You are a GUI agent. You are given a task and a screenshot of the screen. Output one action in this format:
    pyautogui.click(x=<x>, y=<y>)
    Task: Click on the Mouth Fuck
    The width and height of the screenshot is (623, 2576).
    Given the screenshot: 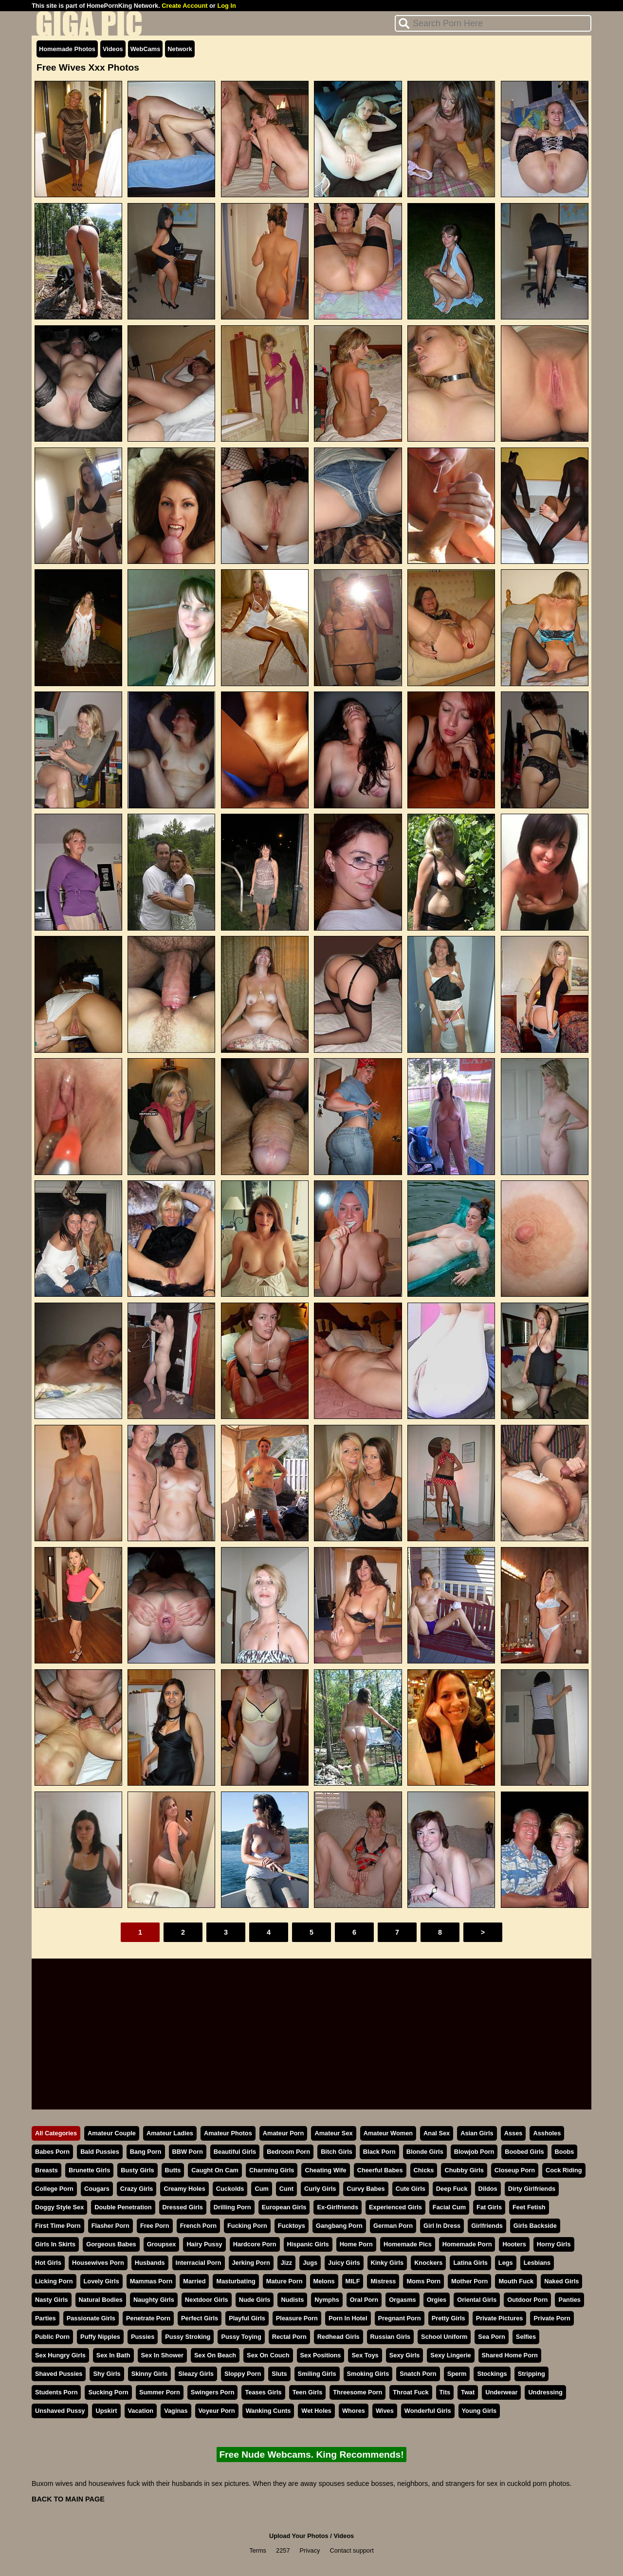 What is the action you would take?
    pyautogui.click(x=515, y=2281)
    